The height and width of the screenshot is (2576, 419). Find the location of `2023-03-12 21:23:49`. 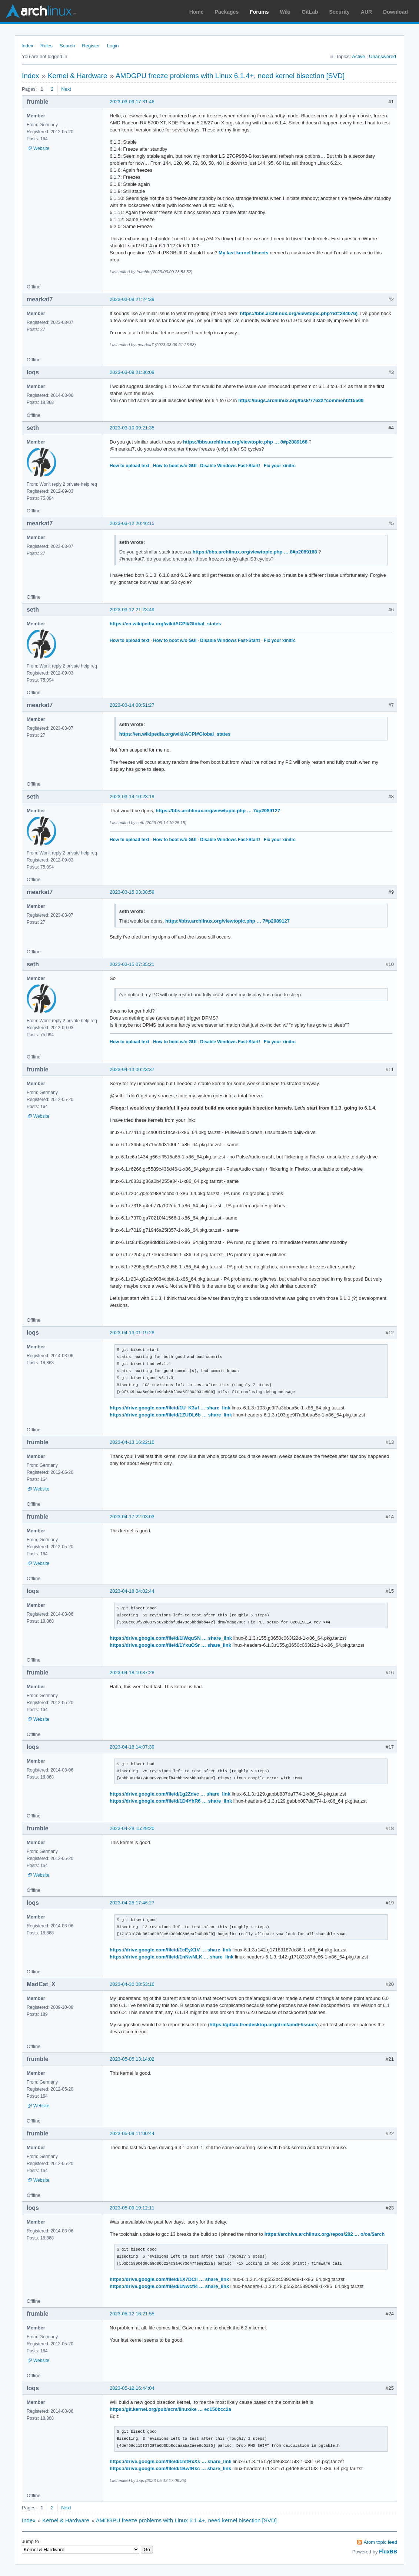

2023-03-12 21:23:49 is located at coordinates (132, 609).